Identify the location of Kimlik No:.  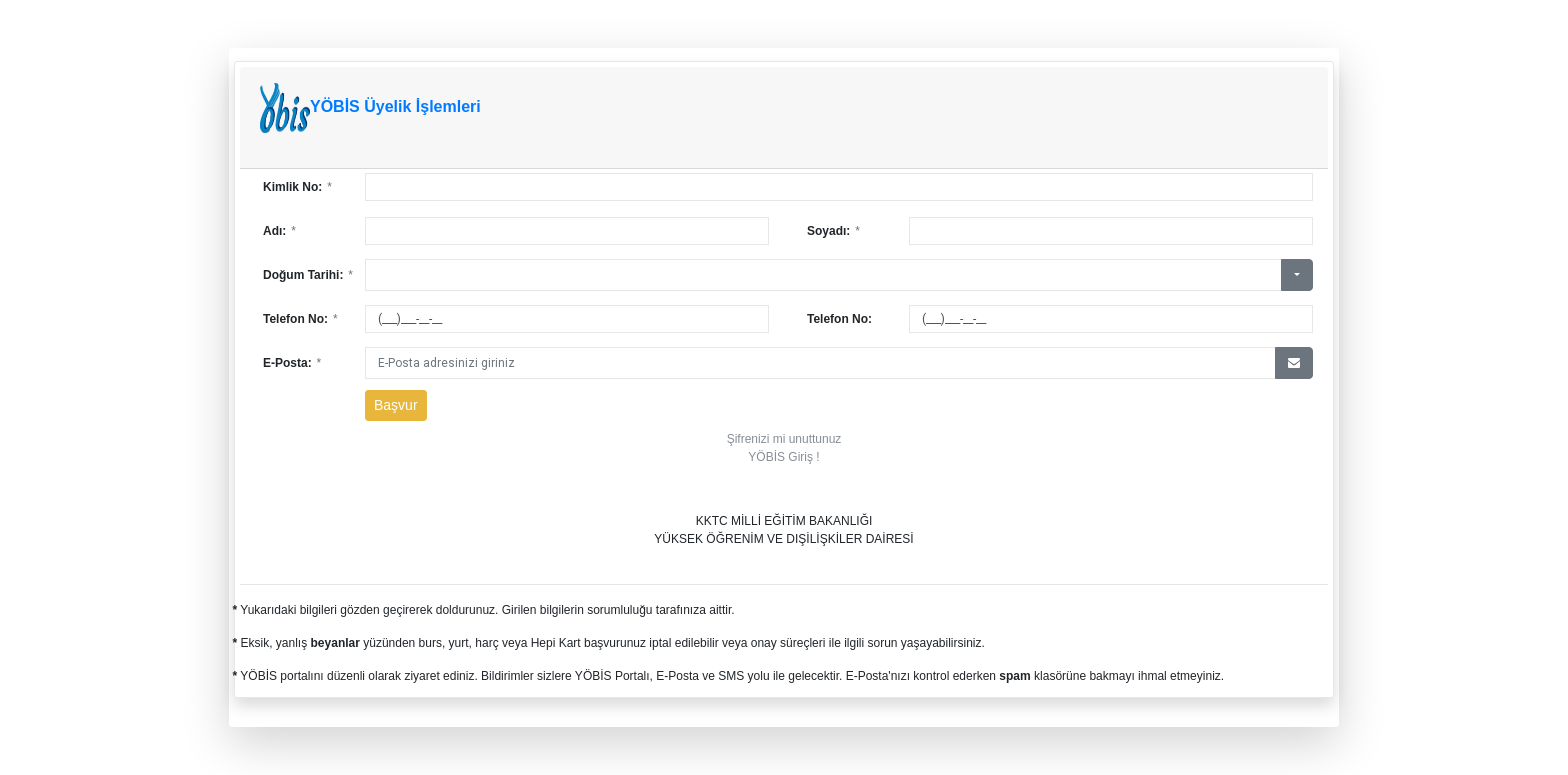
(297, 187).